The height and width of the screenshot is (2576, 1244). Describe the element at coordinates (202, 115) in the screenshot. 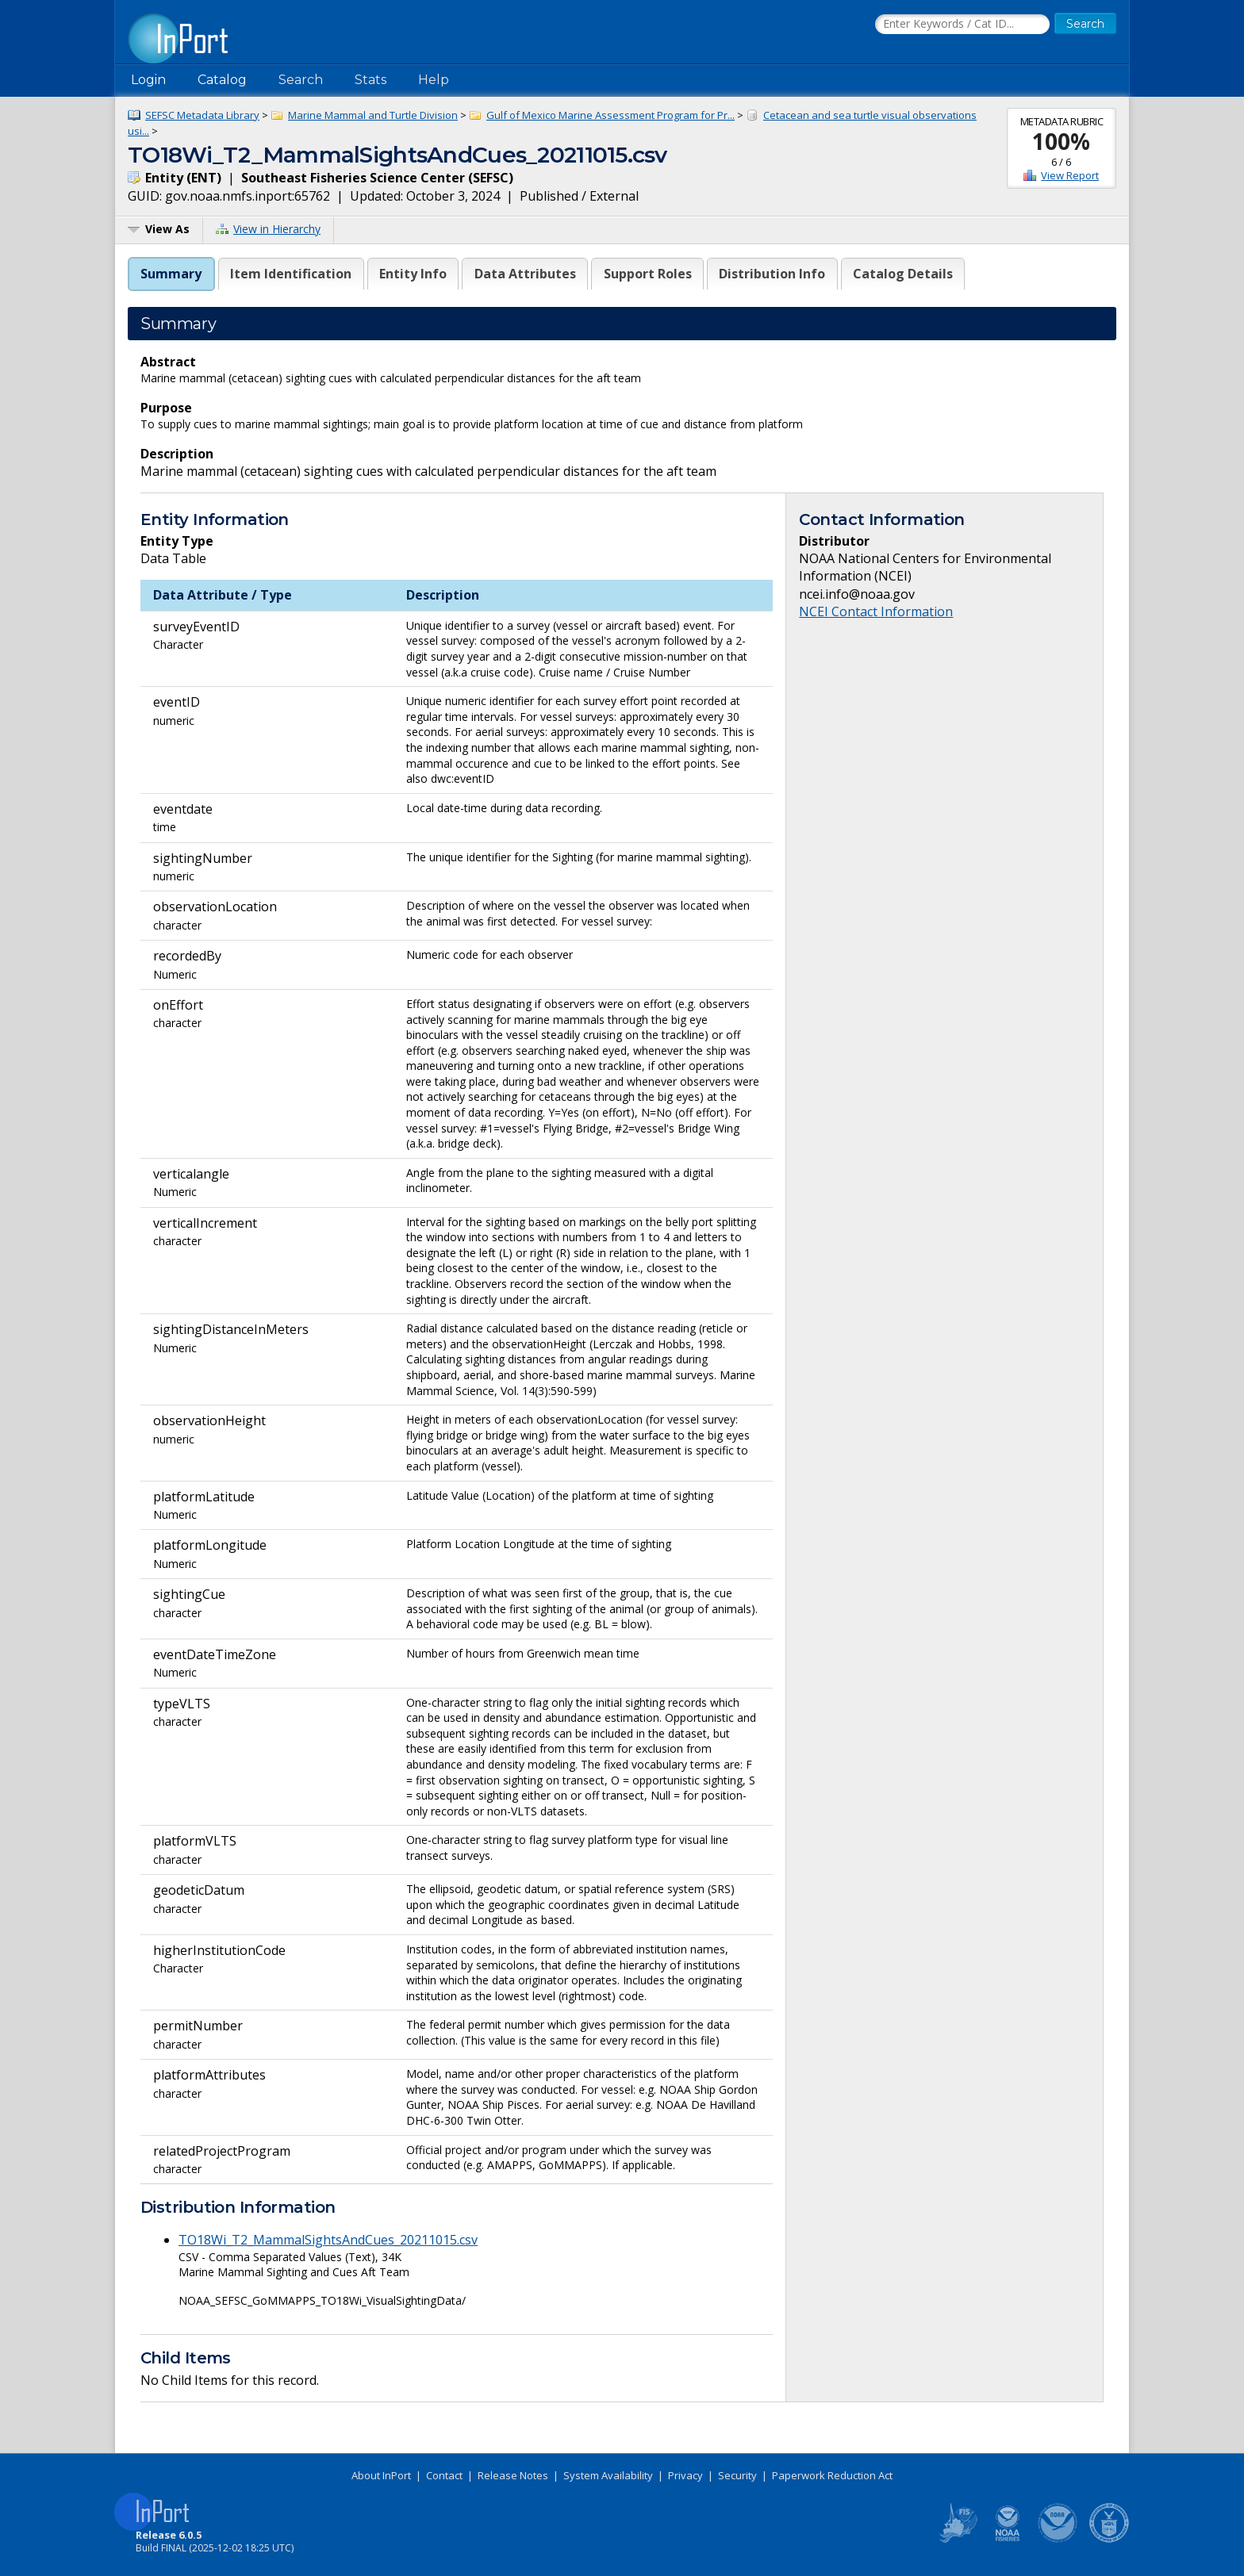

I see `SEFSC Metadata Library` at that location.